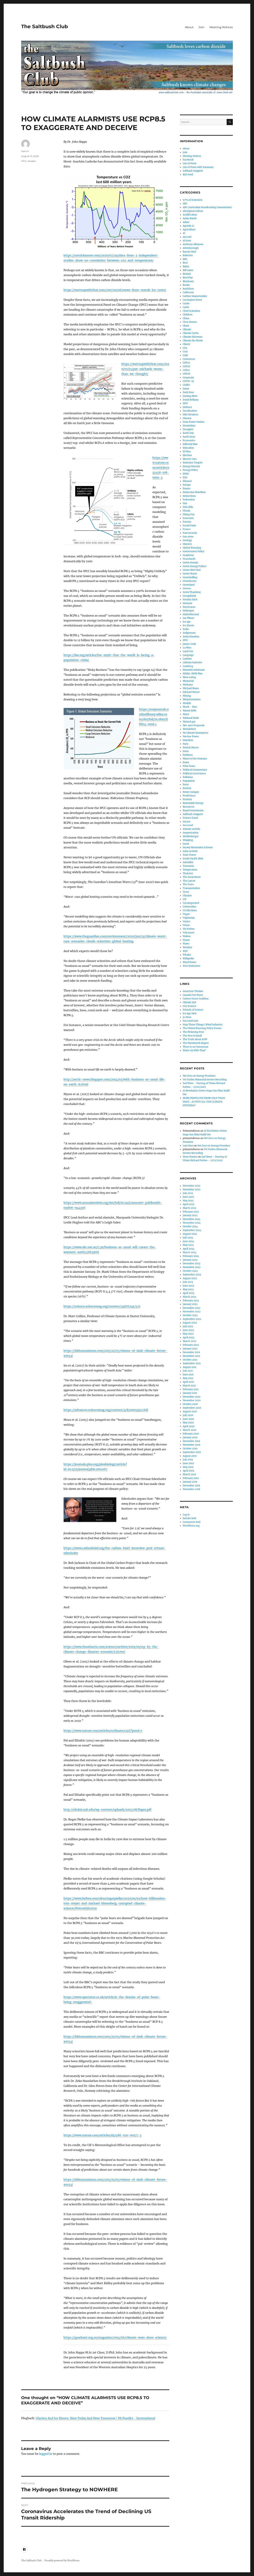 The image size is (254, 2576). I want to click on Children, so click(187, 314).